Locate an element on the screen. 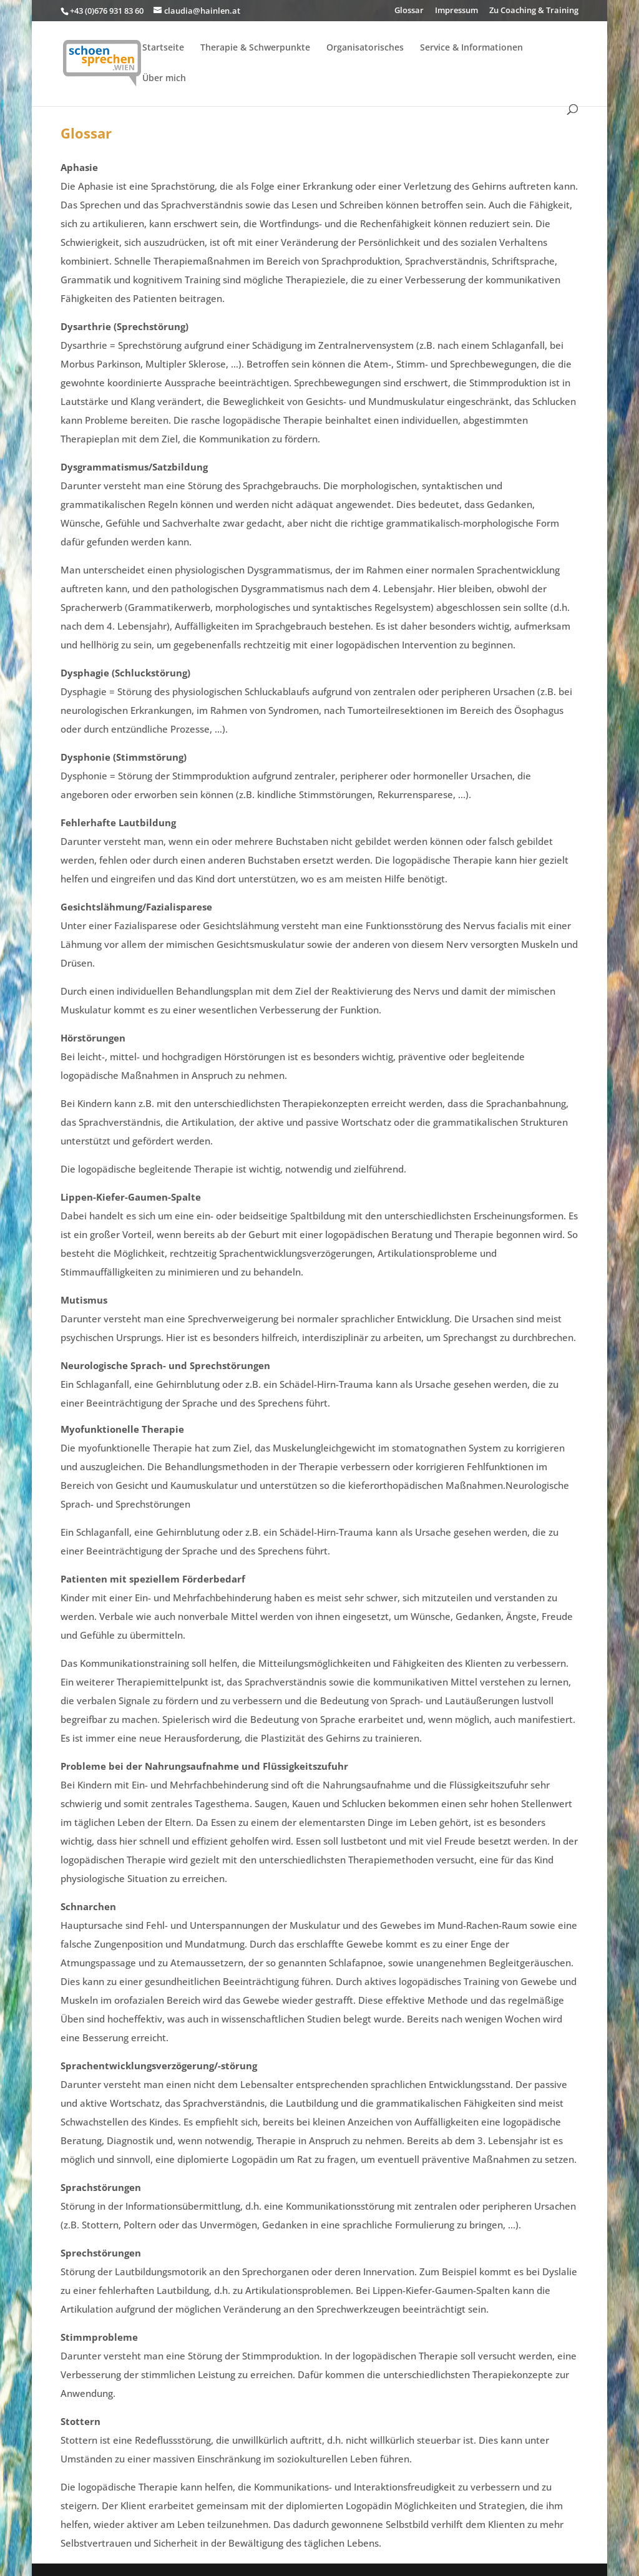  Zu Coaching & Training is located at coordinates (533, 11).